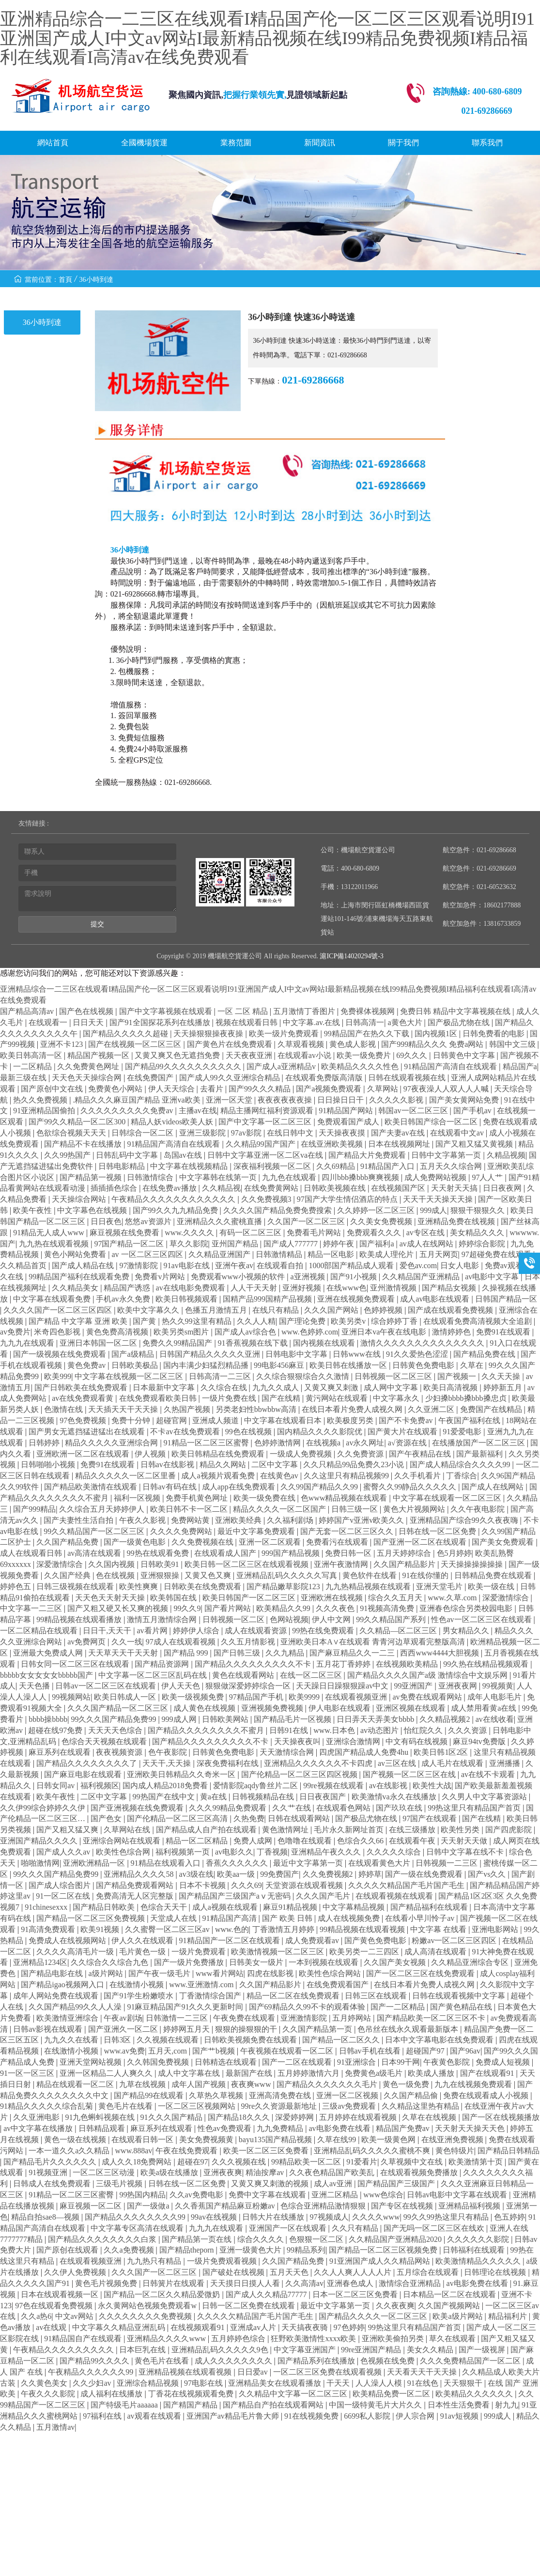  What do you see at coordinates (333, 1598) in the screenshot?
I see `亚洲欧洲在线视频` at bounding box center [333, 1598].